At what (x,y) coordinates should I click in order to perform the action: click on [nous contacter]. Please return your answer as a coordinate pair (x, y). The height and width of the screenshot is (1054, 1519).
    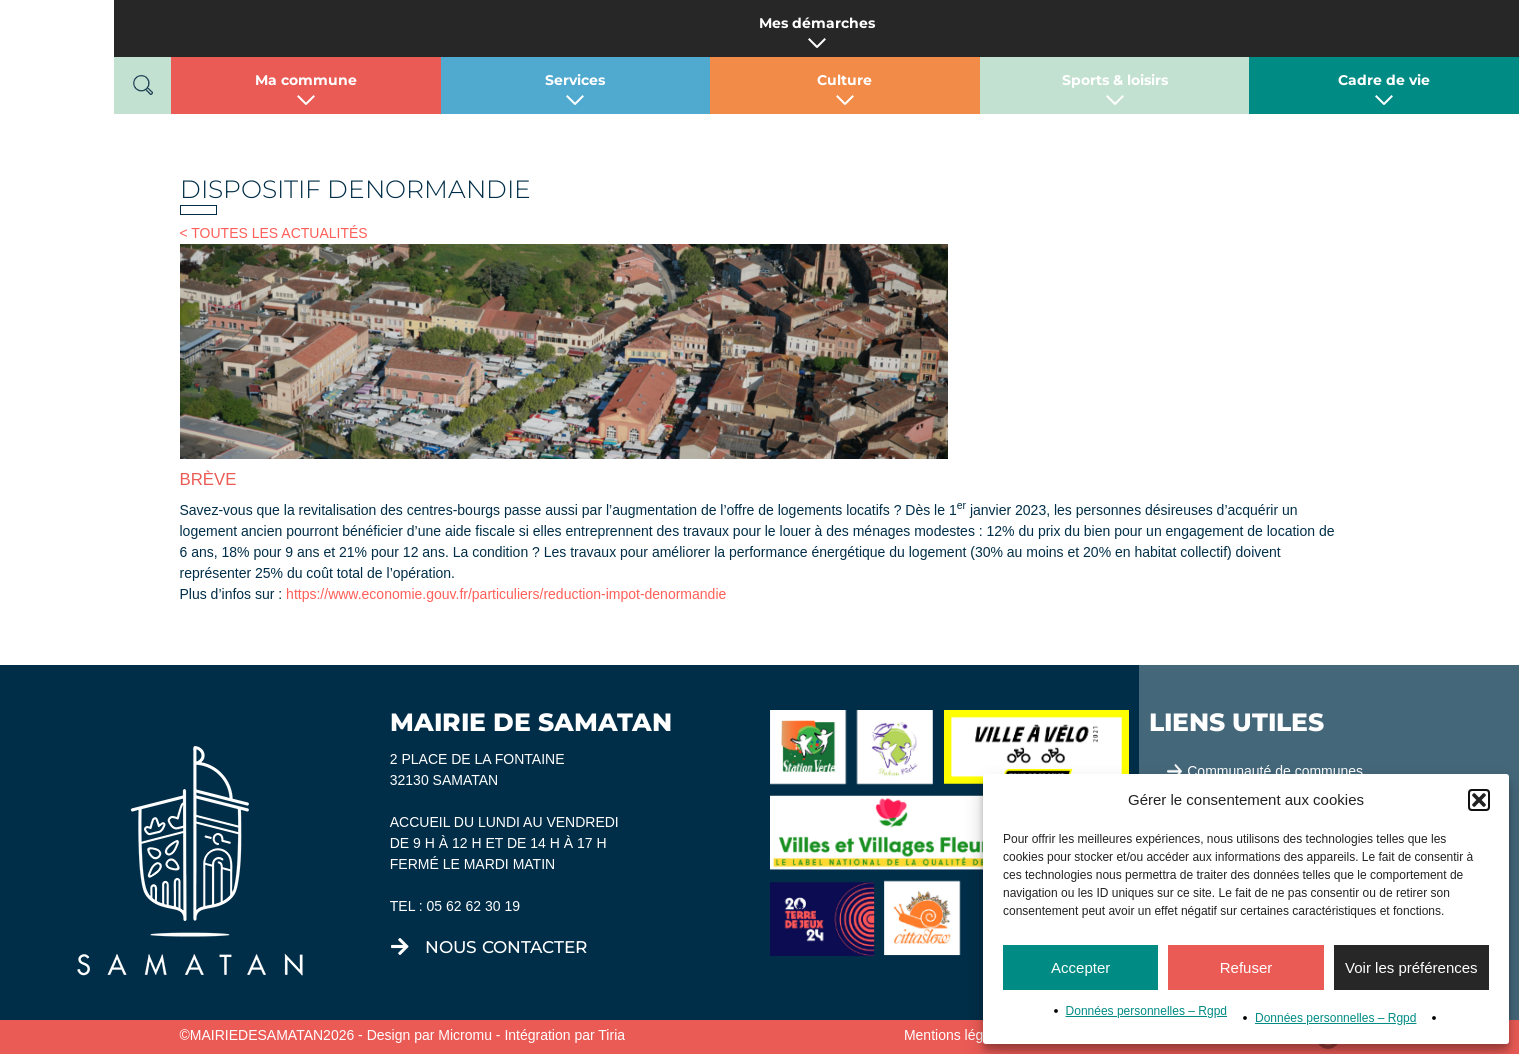
    Looking at the image, I should click on (400, 947).